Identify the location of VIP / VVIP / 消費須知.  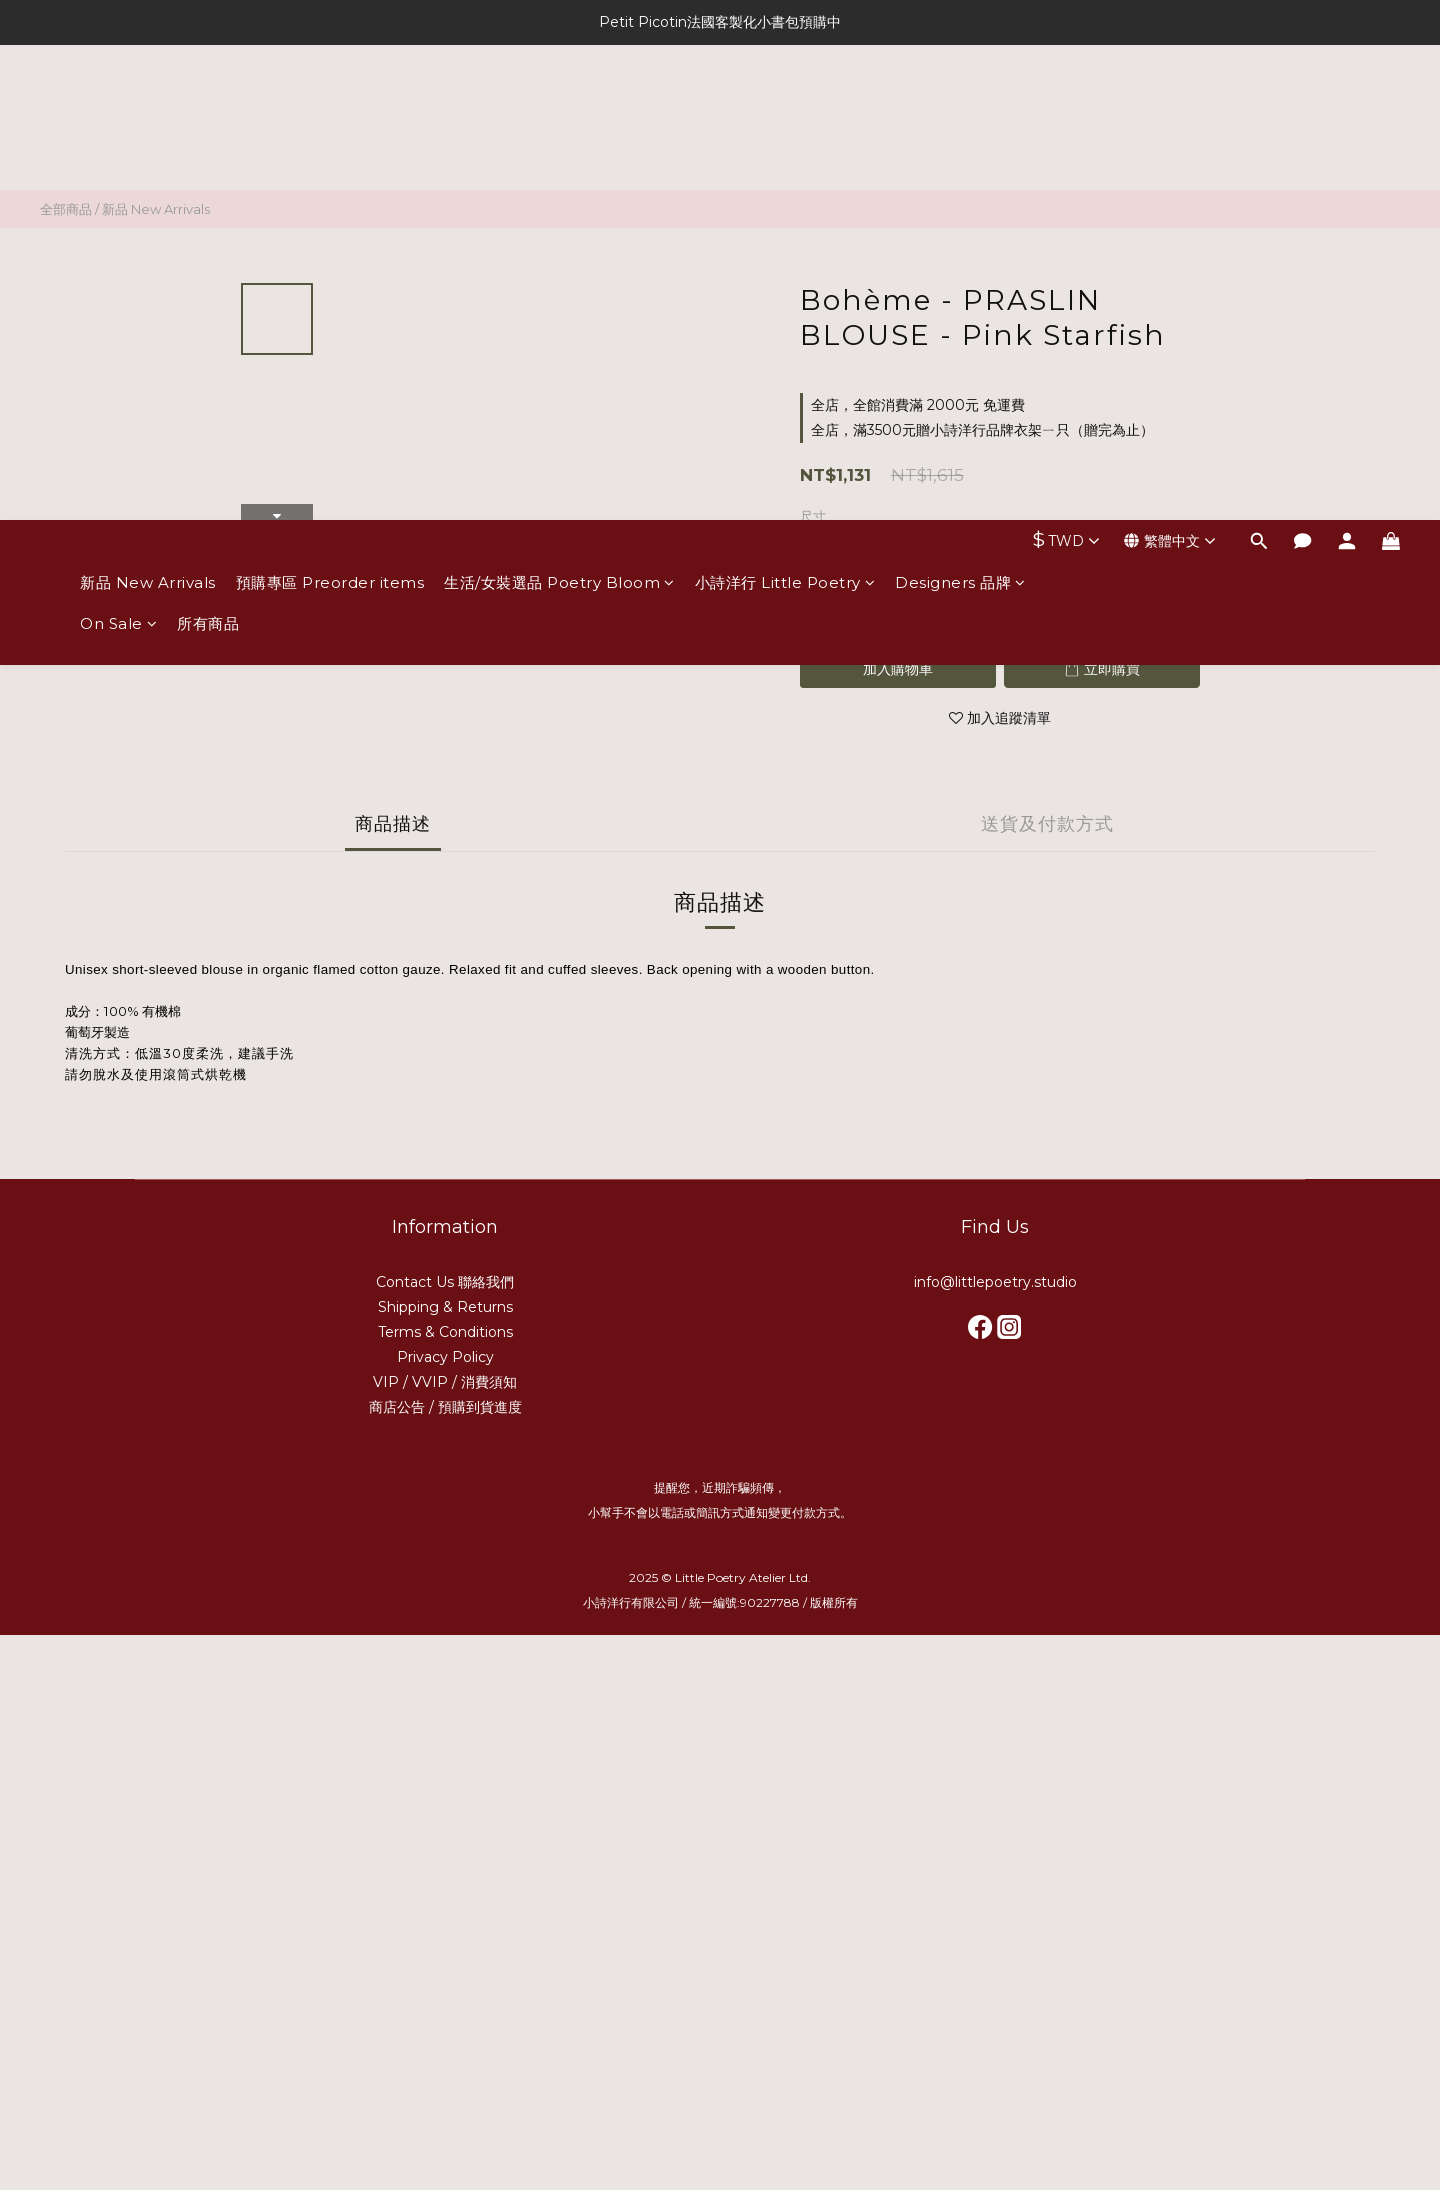
(445, 1382).